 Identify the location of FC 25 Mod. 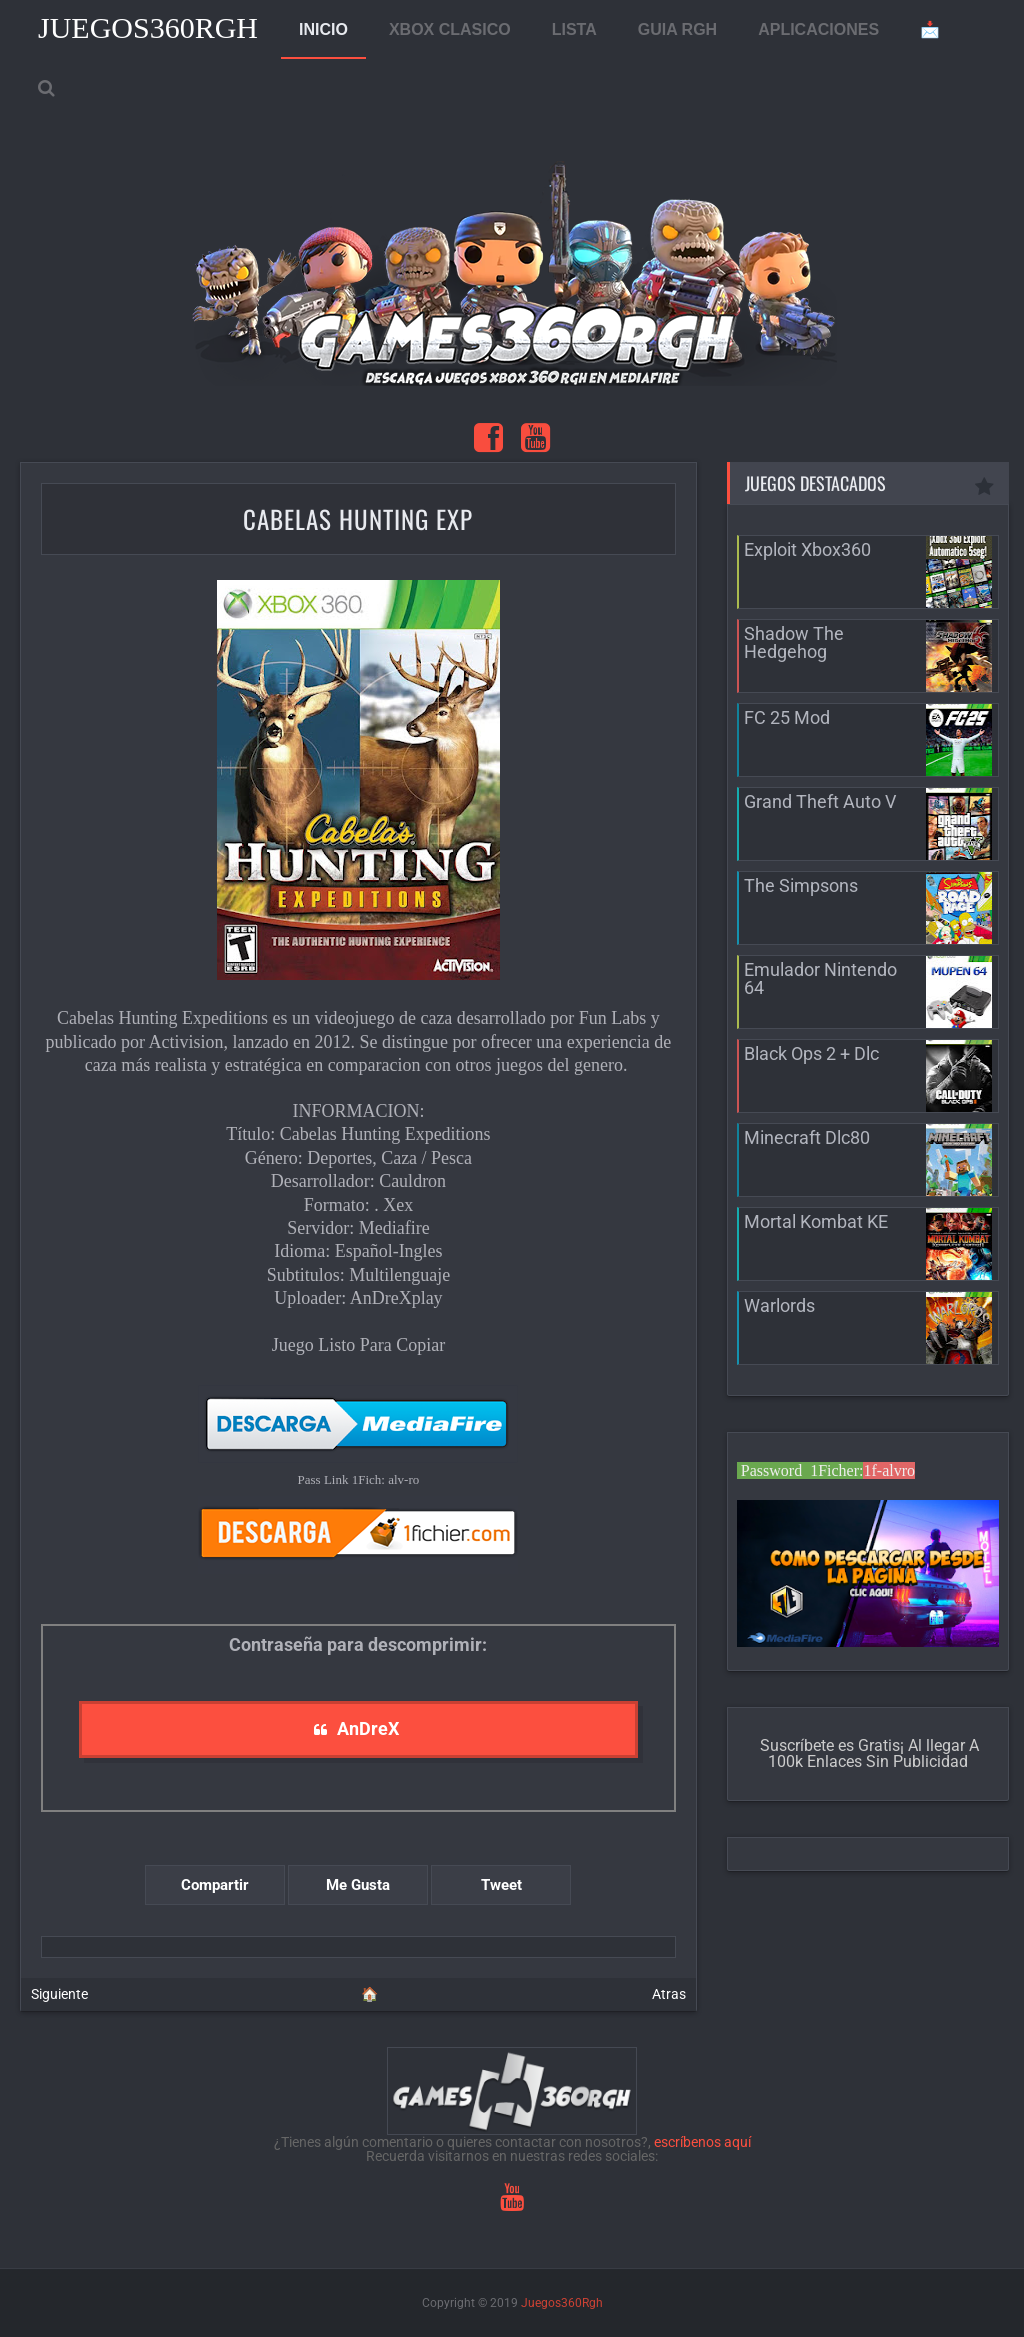
(787, 717).